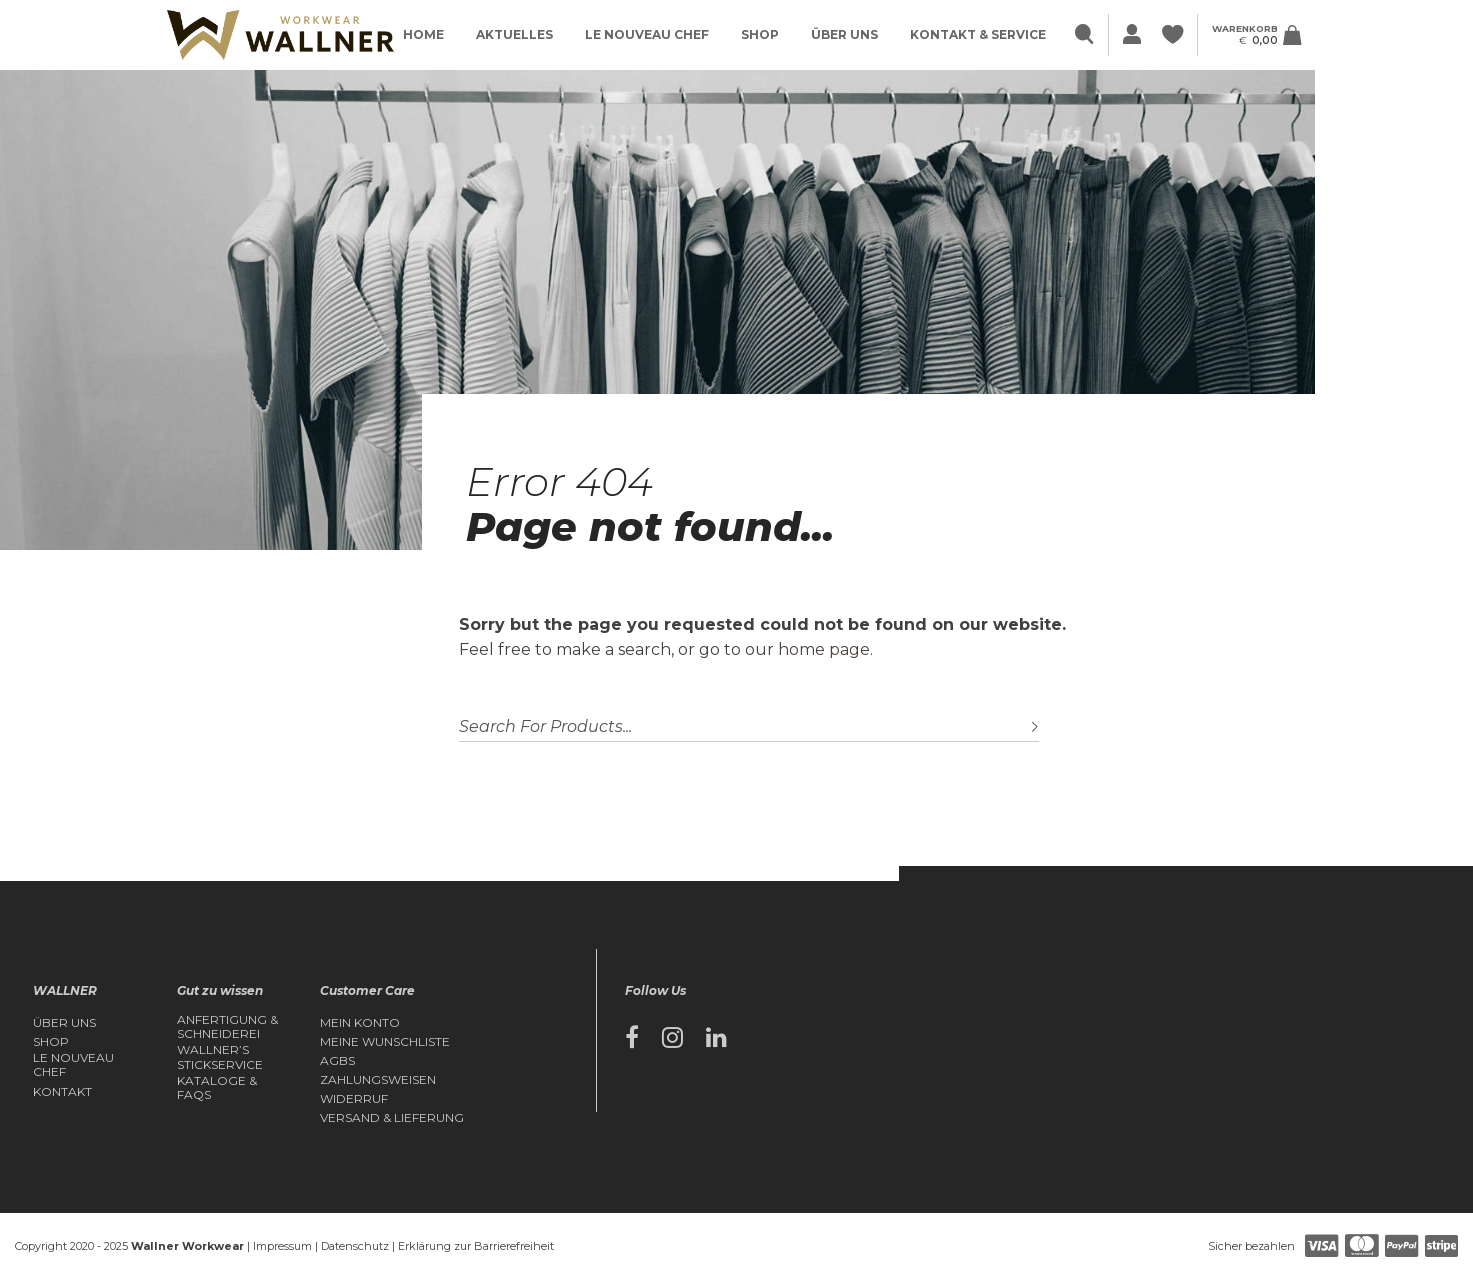 Image resolution: width=1473 pixels, height=1279 pixels. I want to click on Wallner’s Stickservice, so click(220, 1057).